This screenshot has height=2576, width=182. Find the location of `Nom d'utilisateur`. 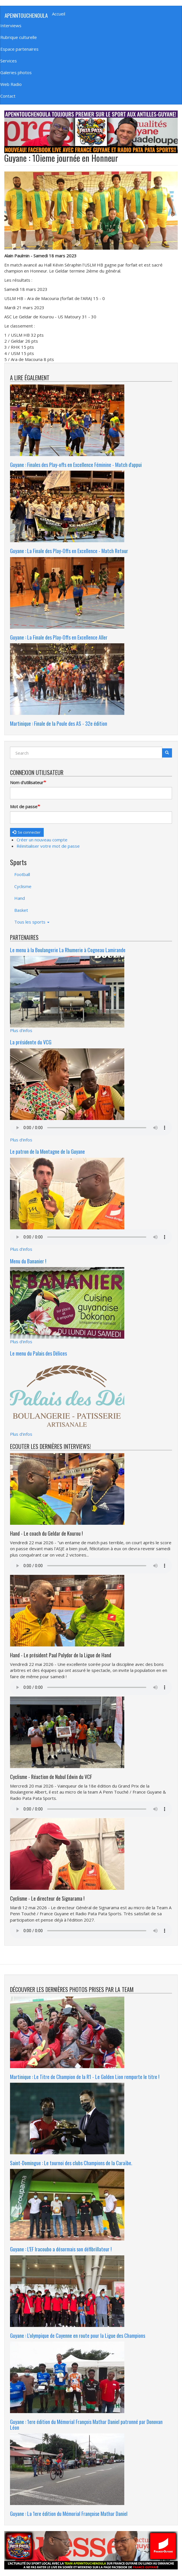

Nom d'utilisateur is located at coordinates (26, 782).